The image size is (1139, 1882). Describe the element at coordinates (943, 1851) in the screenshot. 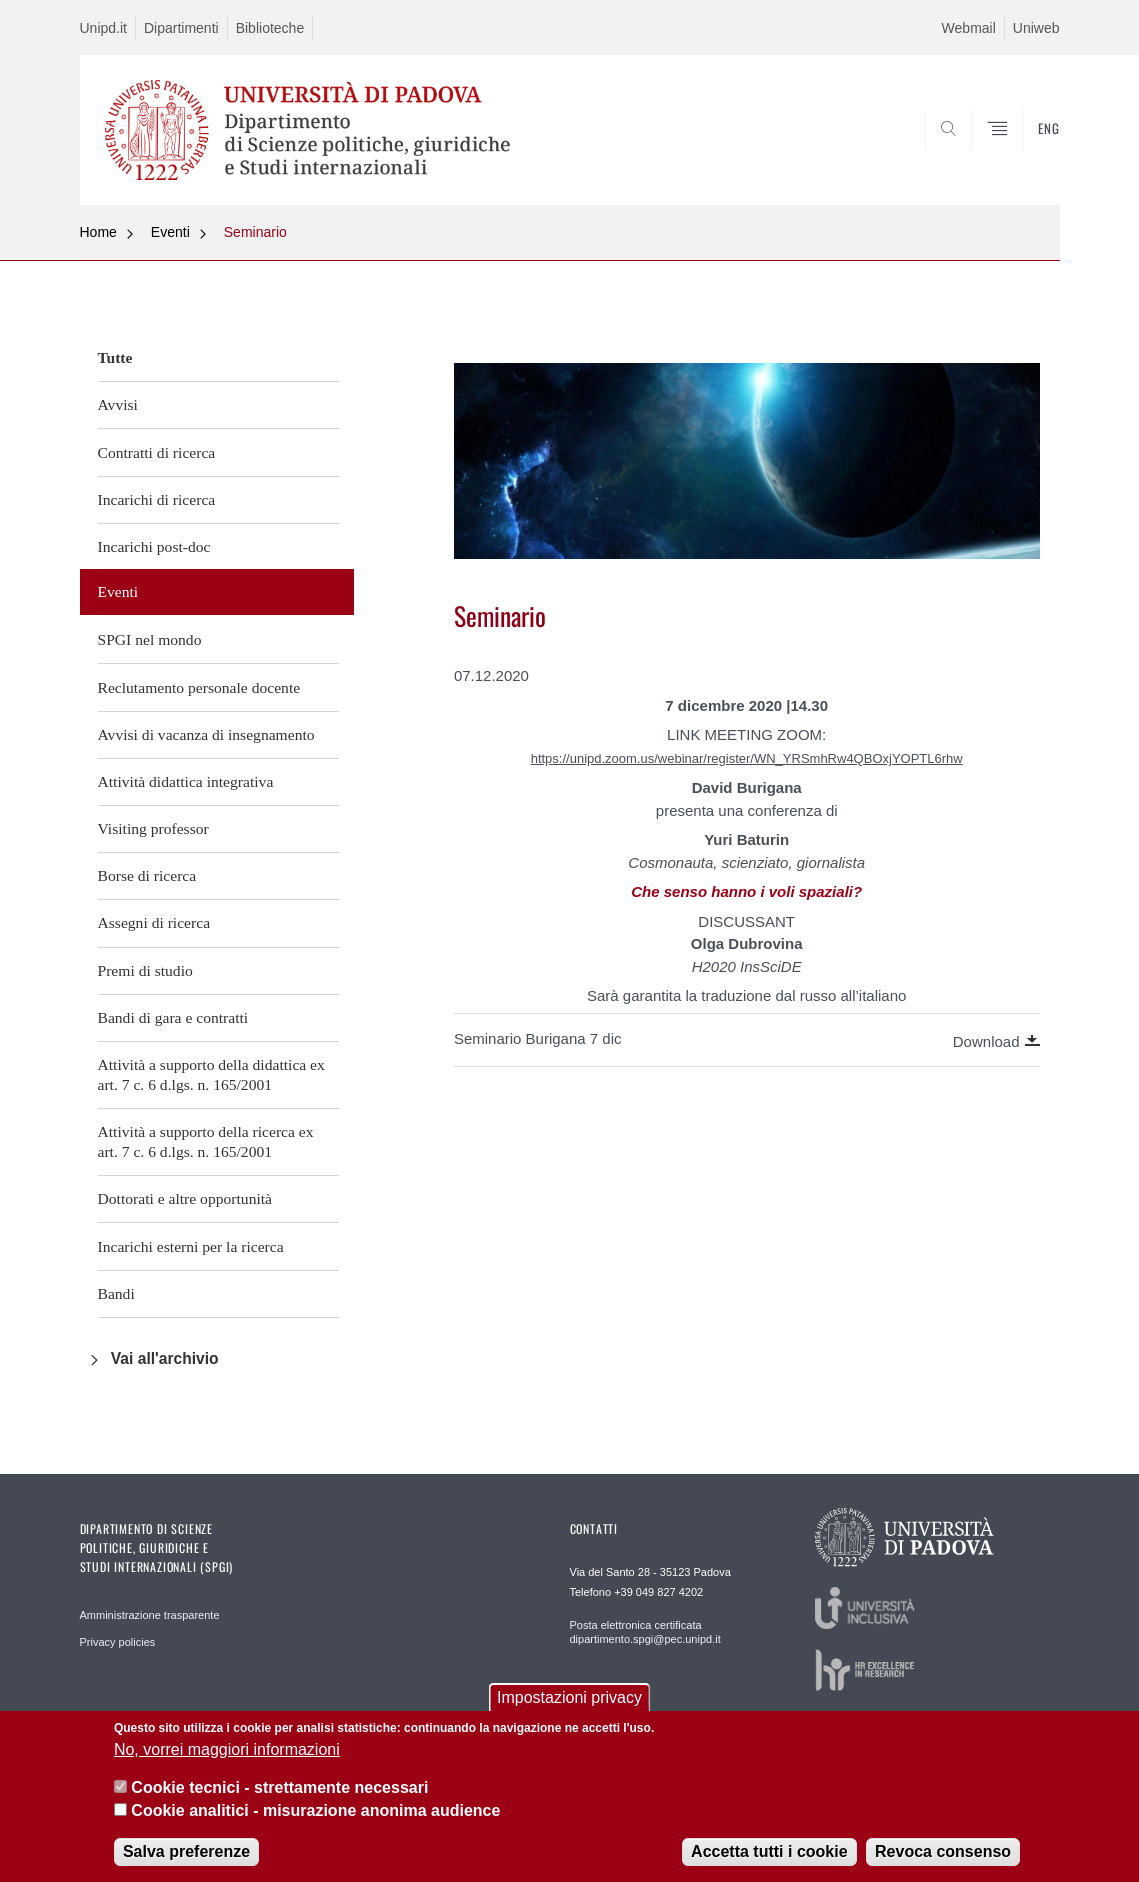

I see `Revoca consenso` at that location.